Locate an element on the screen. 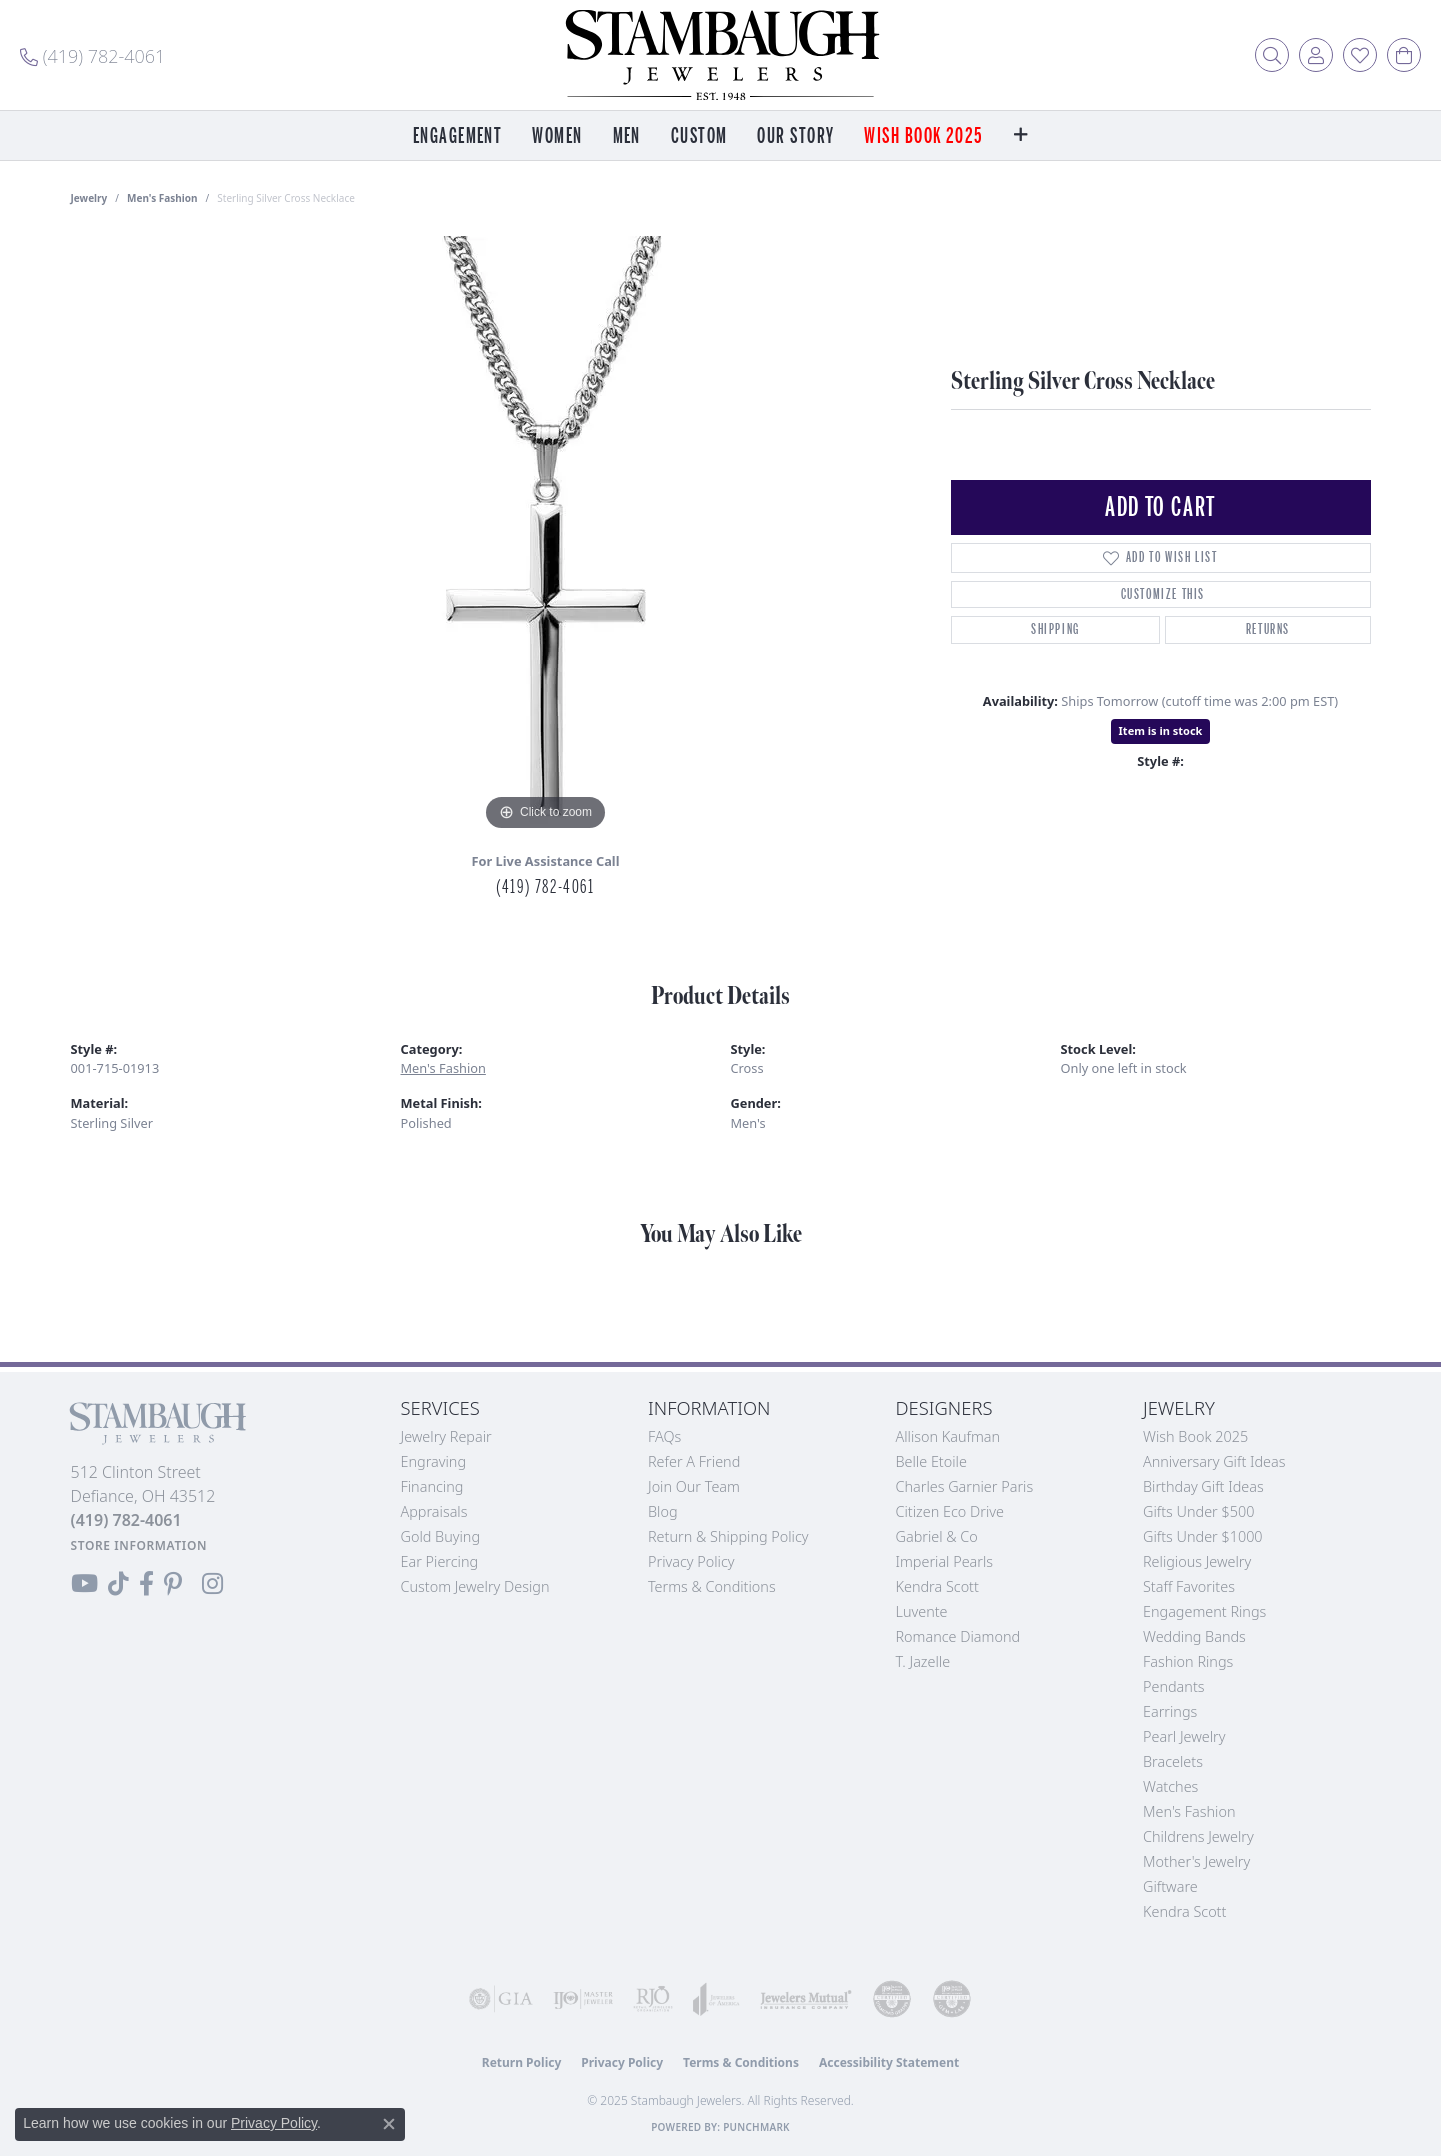 The width and height of the screenshot is (1441, 2156). Blog is located at coordinates (663, 1511).